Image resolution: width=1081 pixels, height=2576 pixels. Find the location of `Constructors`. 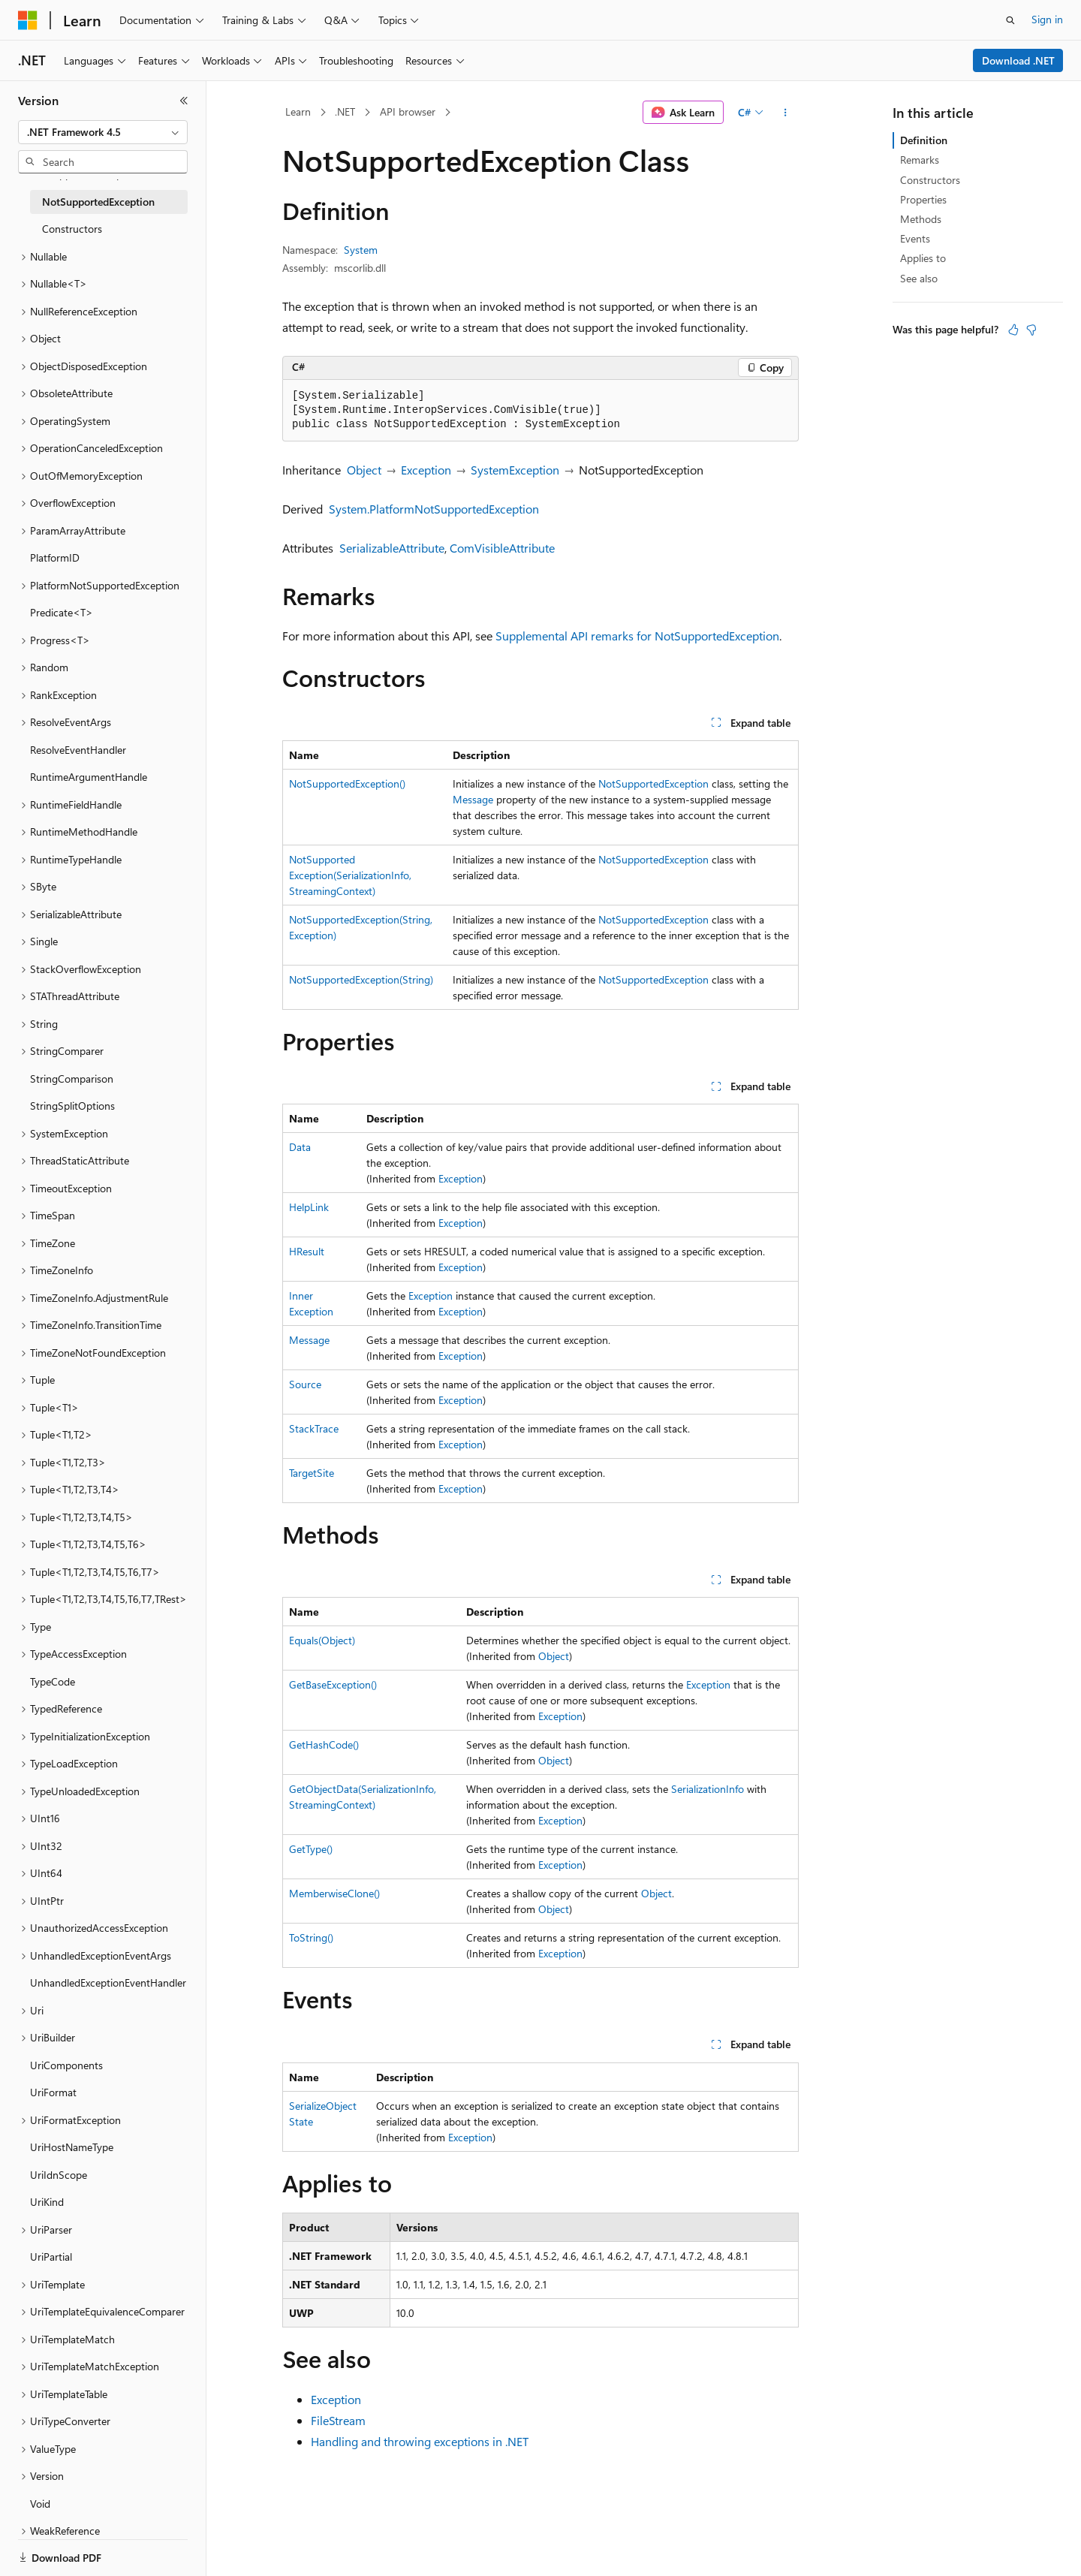

Constructors is located at coordinates (930, 180).